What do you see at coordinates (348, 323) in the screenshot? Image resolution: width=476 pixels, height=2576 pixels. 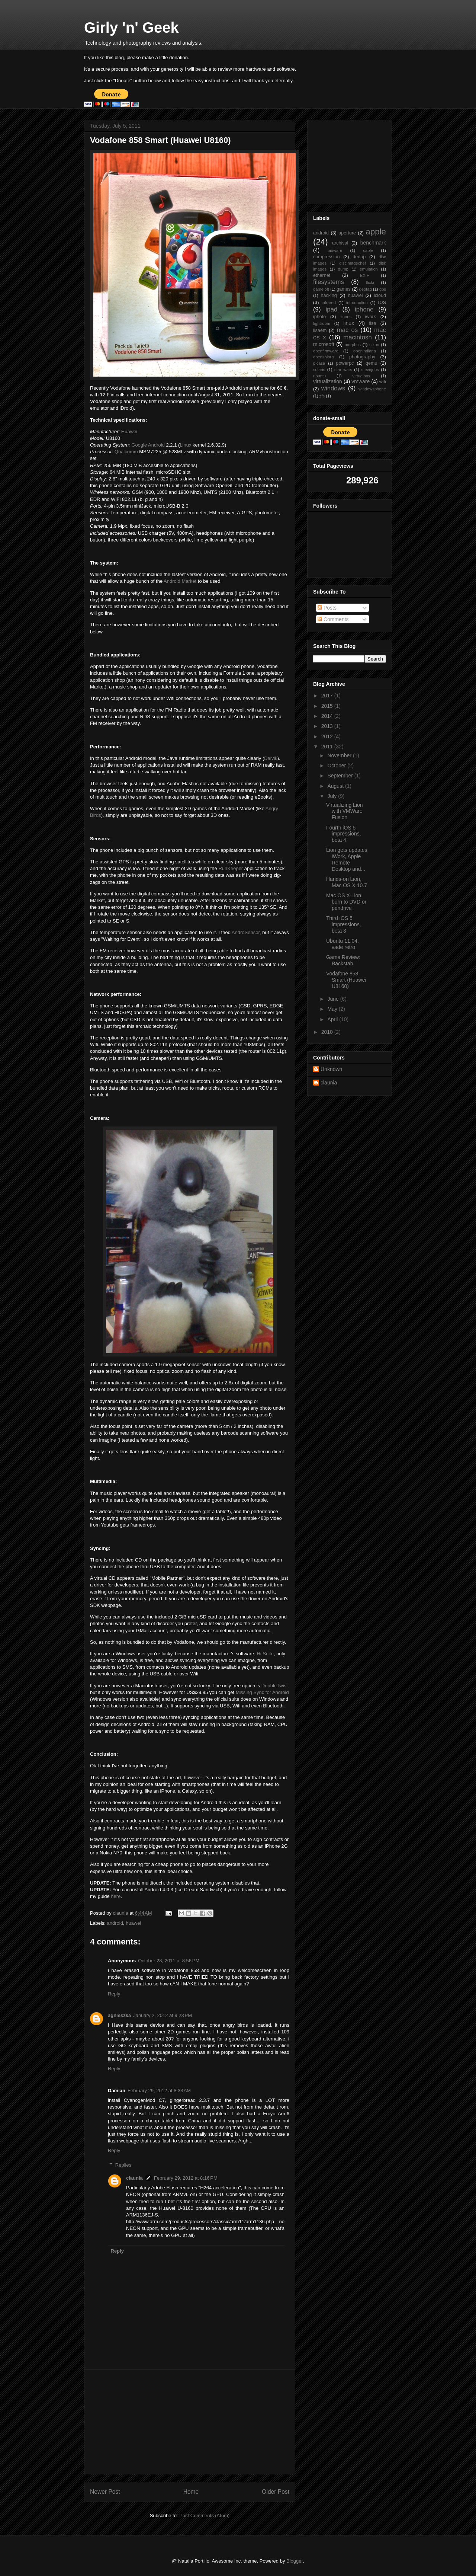 I see `linux` at bounding box center [348, 323].